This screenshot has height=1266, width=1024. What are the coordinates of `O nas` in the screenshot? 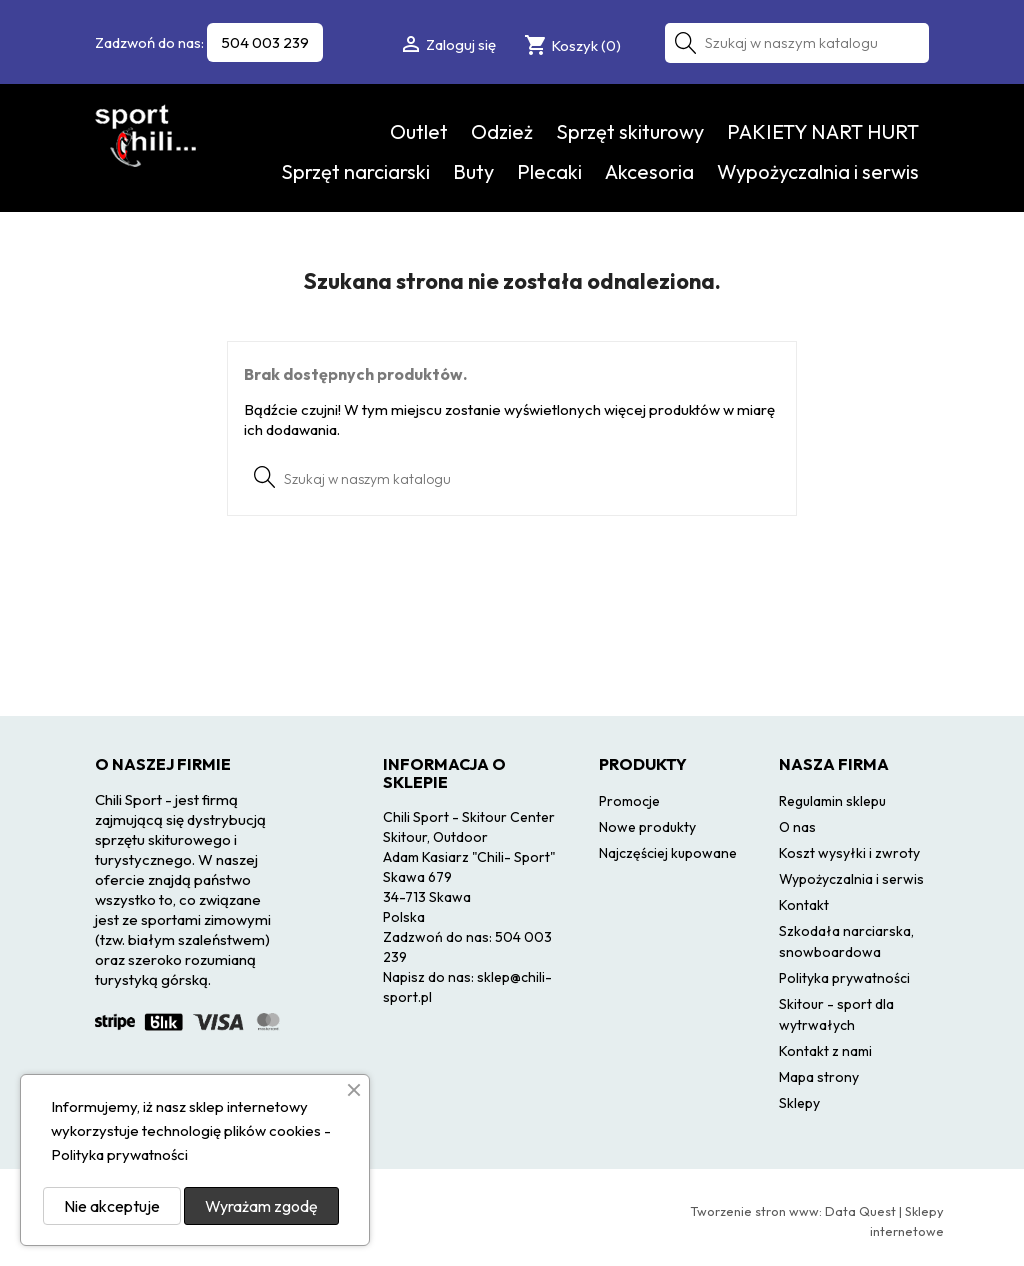 It's located at (797, 827).